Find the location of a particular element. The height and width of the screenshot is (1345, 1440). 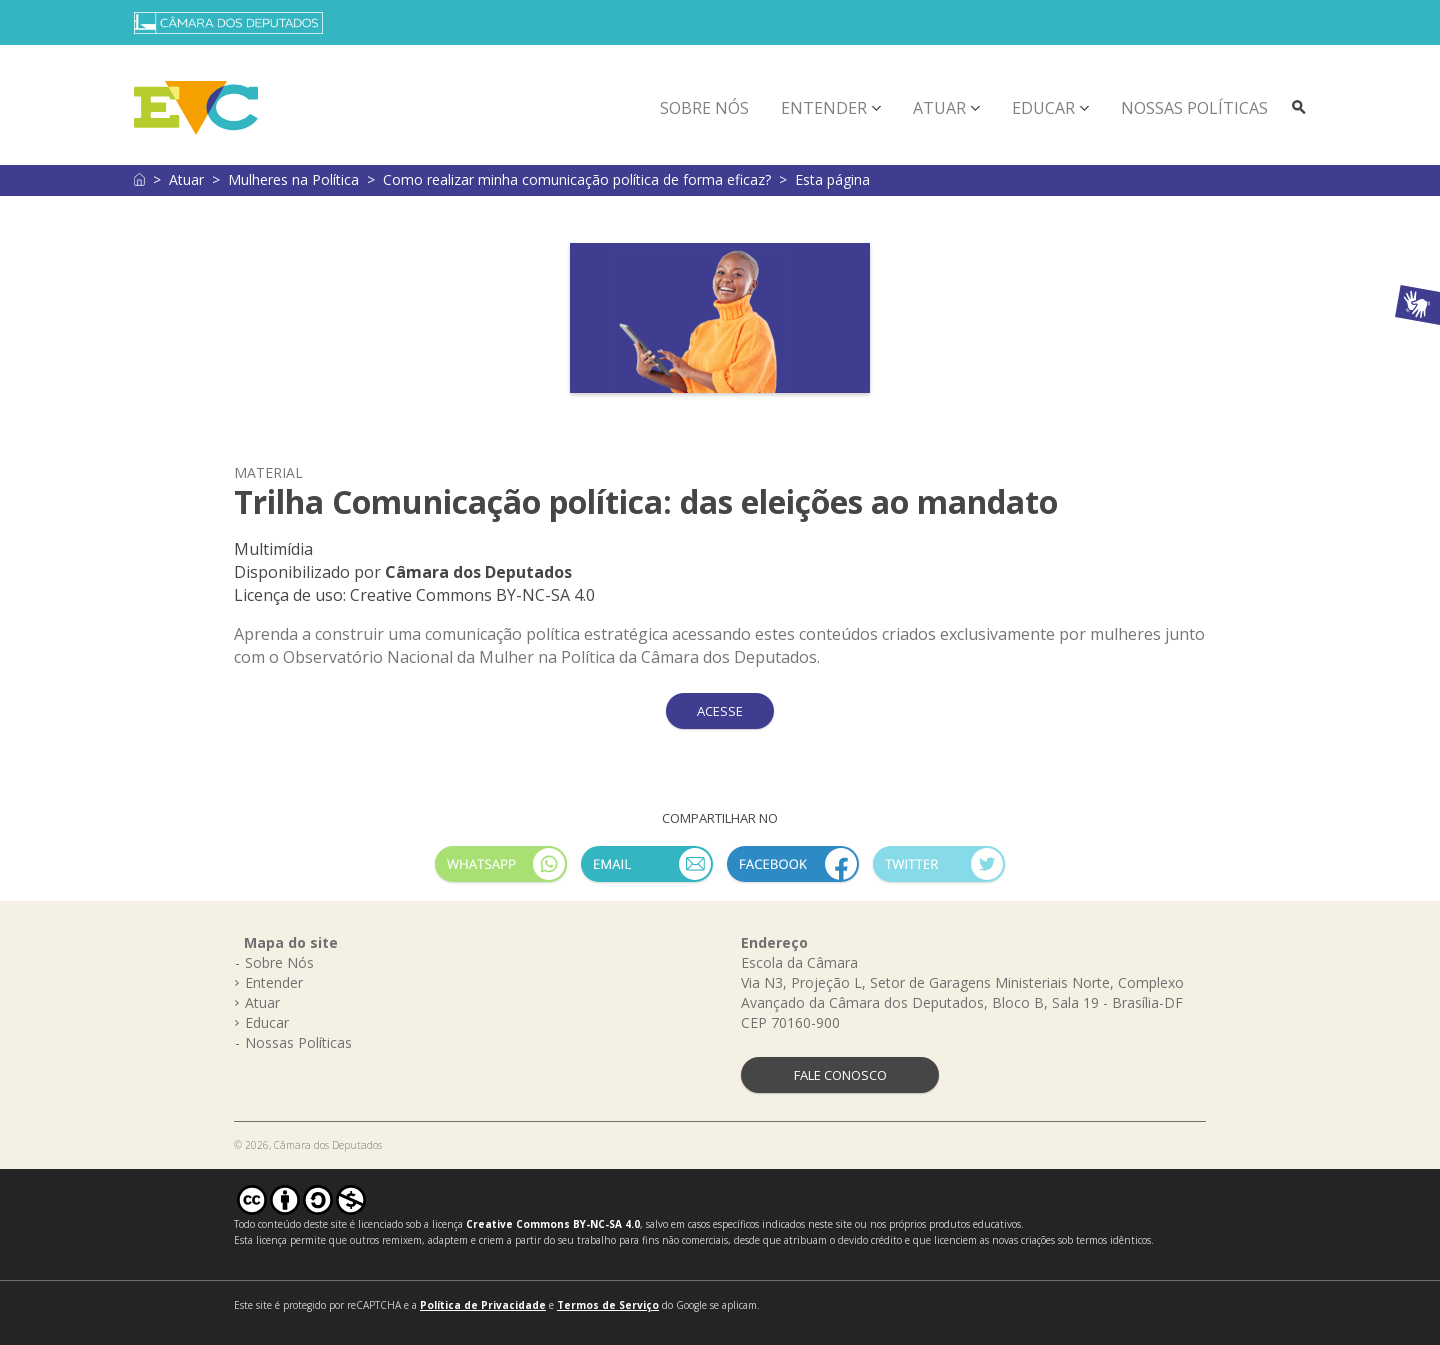

Entender is located at coordinates (824, 108).